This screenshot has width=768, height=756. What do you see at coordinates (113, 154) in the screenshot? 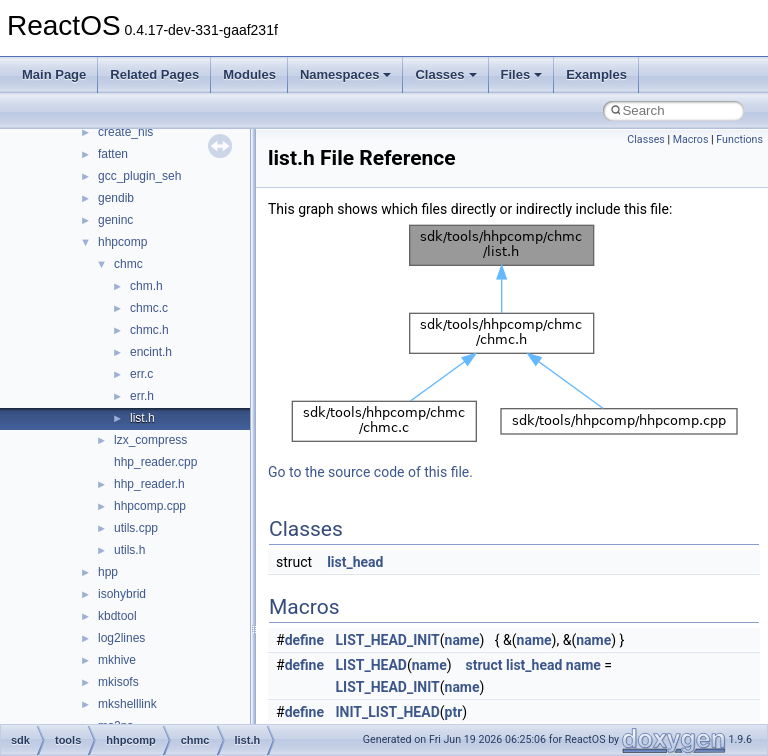
I see `fatten` at bounding box center [113, 154].